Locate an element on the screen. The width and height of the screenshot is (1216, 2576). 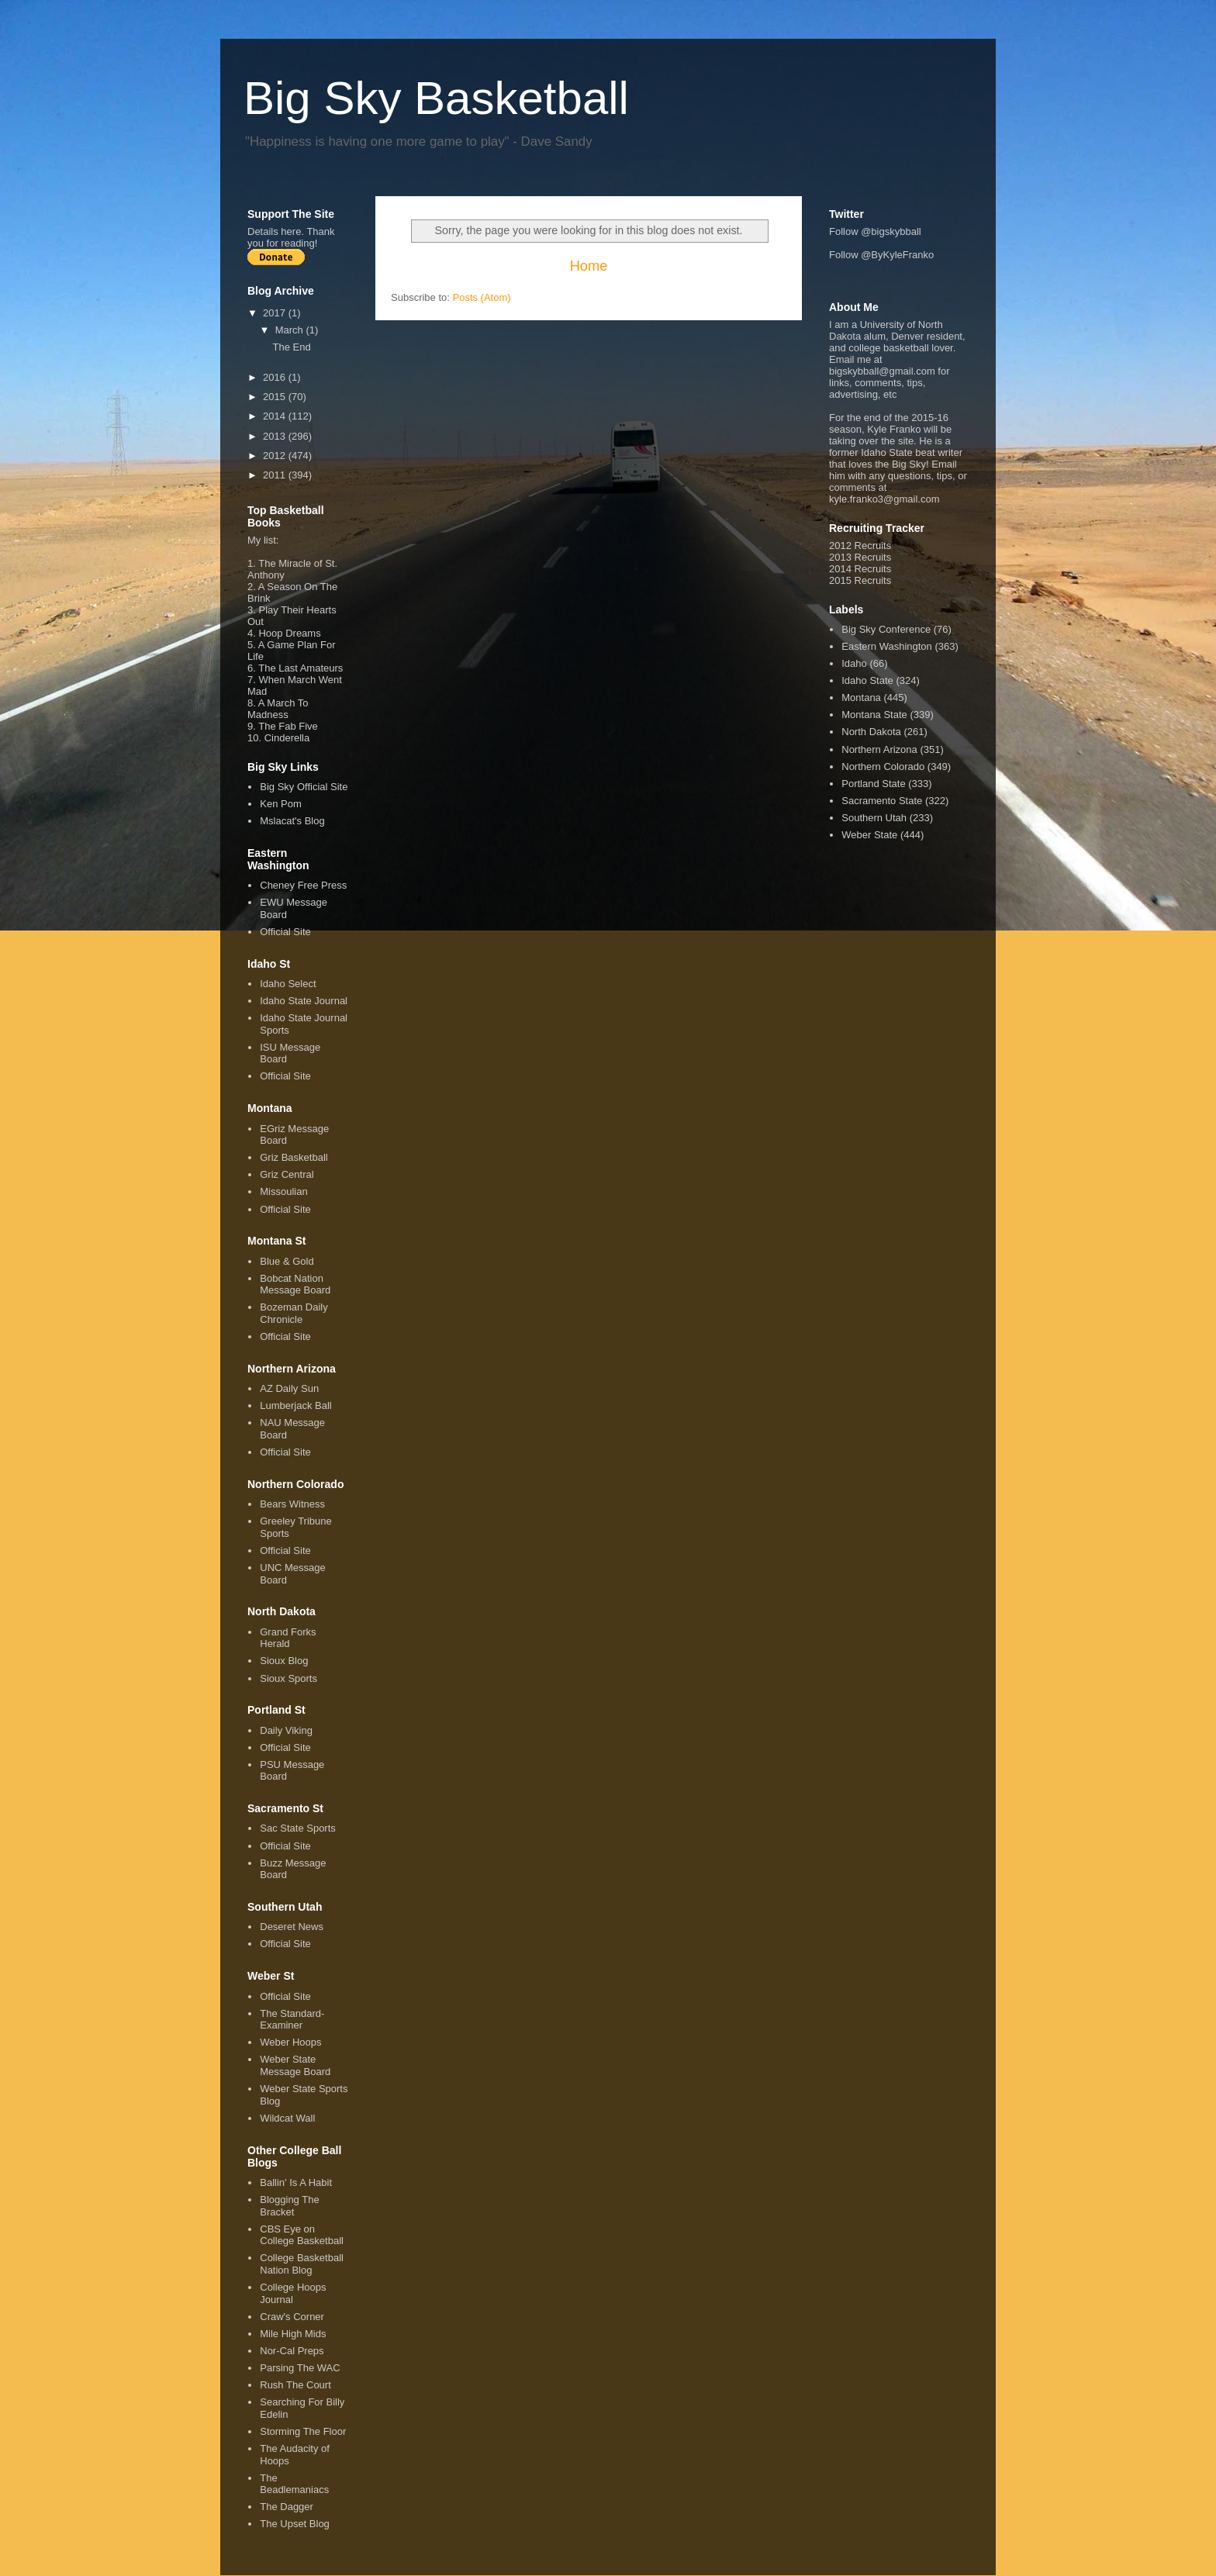
Cinderella is located at coordinates (287, 738).